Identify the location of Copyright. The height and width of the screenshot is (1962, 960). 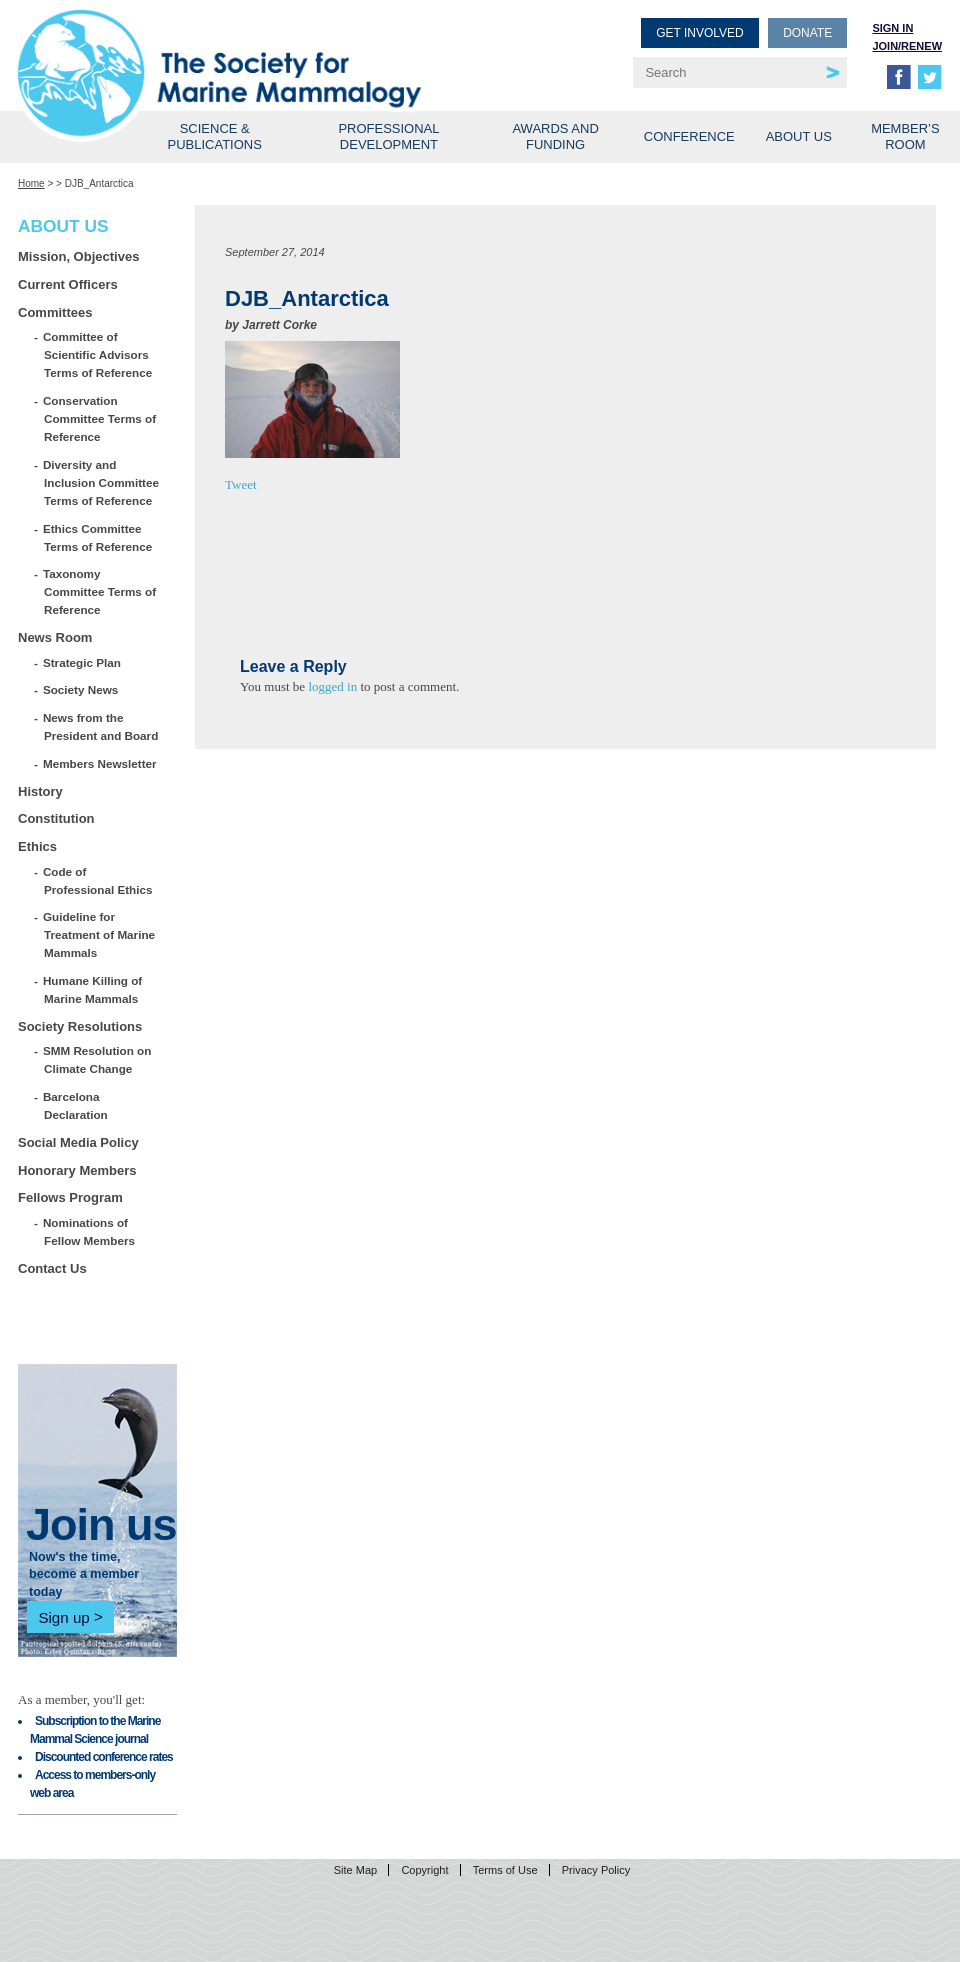
(424, 1870).